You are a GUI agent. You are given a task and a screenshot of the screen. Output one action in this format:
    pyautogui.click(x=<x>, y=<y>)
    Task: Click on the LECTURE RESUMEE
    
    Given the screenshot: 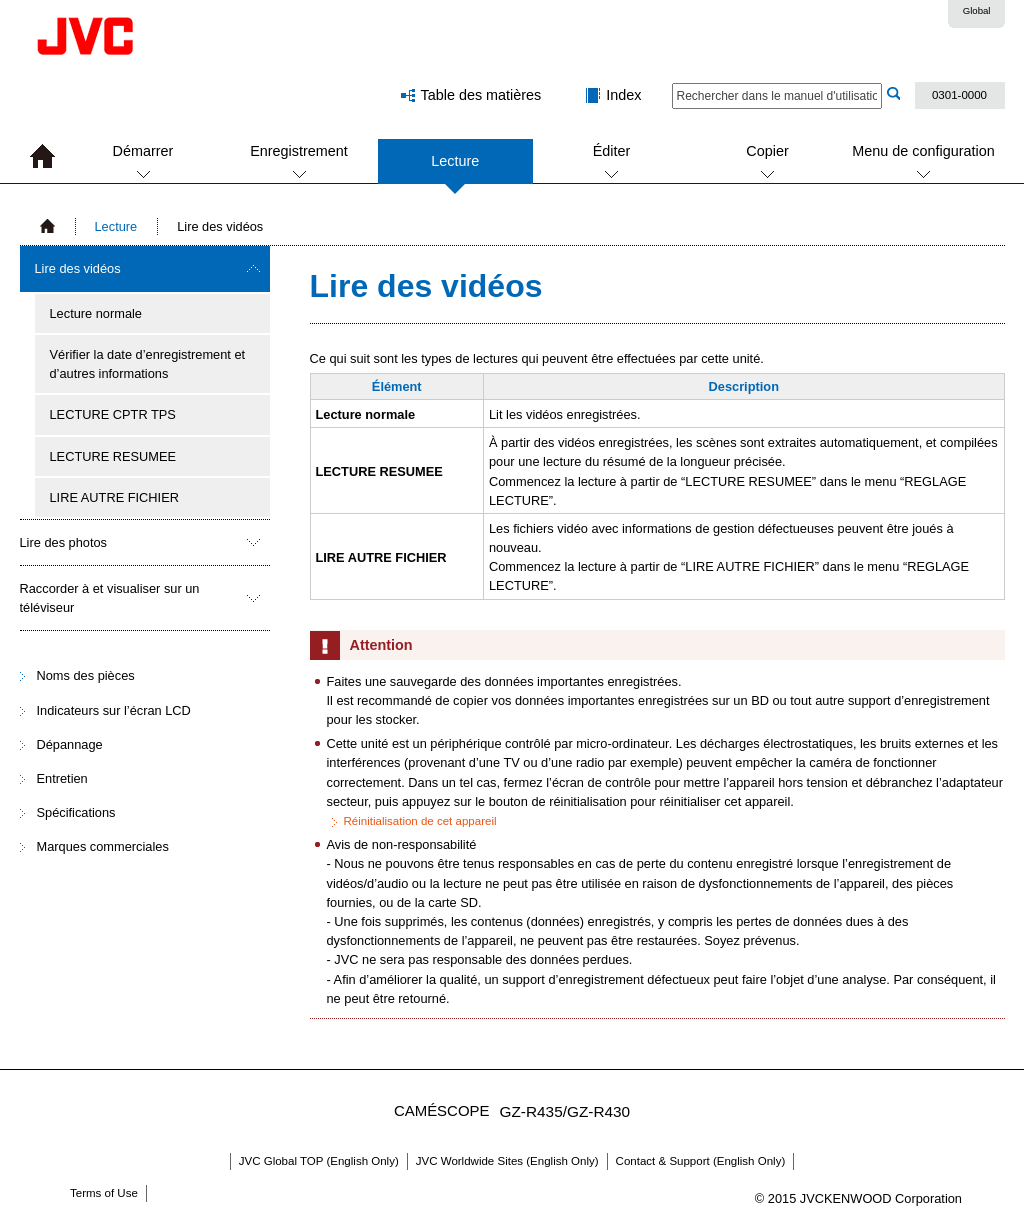 What is the action you would take?
    pyautogui.click(x=113, y=456)
    